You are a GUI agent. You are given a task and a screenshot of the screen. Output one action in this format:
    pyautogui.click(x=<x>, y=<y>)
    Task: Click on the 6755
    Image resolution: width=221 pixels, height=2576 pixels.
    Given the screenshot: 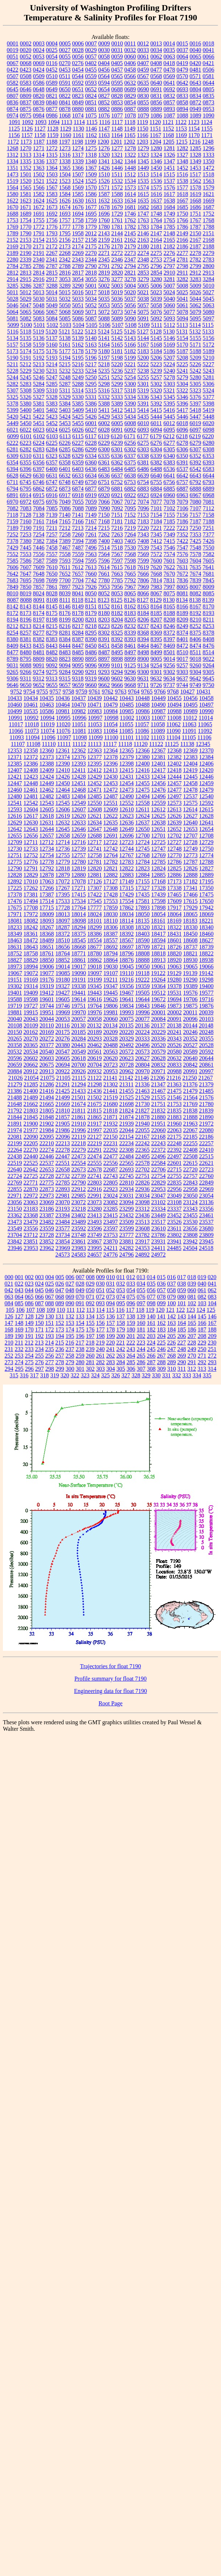 What is the action you would take?
    pyautogui.click(x=156, y=482)
    